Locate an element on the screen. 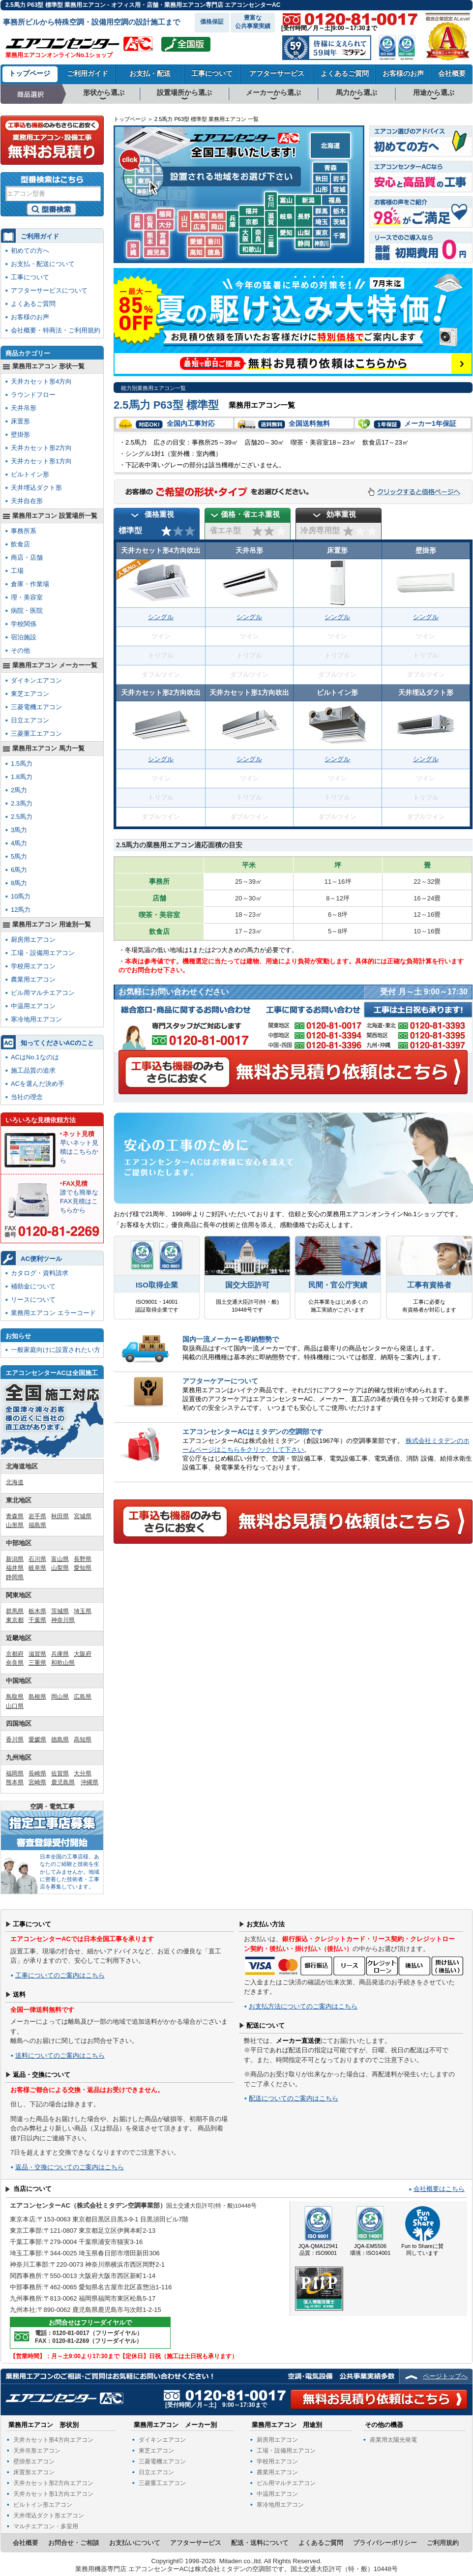 The width and height of the screenshot is (473, 2576). 当社の理念 is located at coordinates (27, 1097).